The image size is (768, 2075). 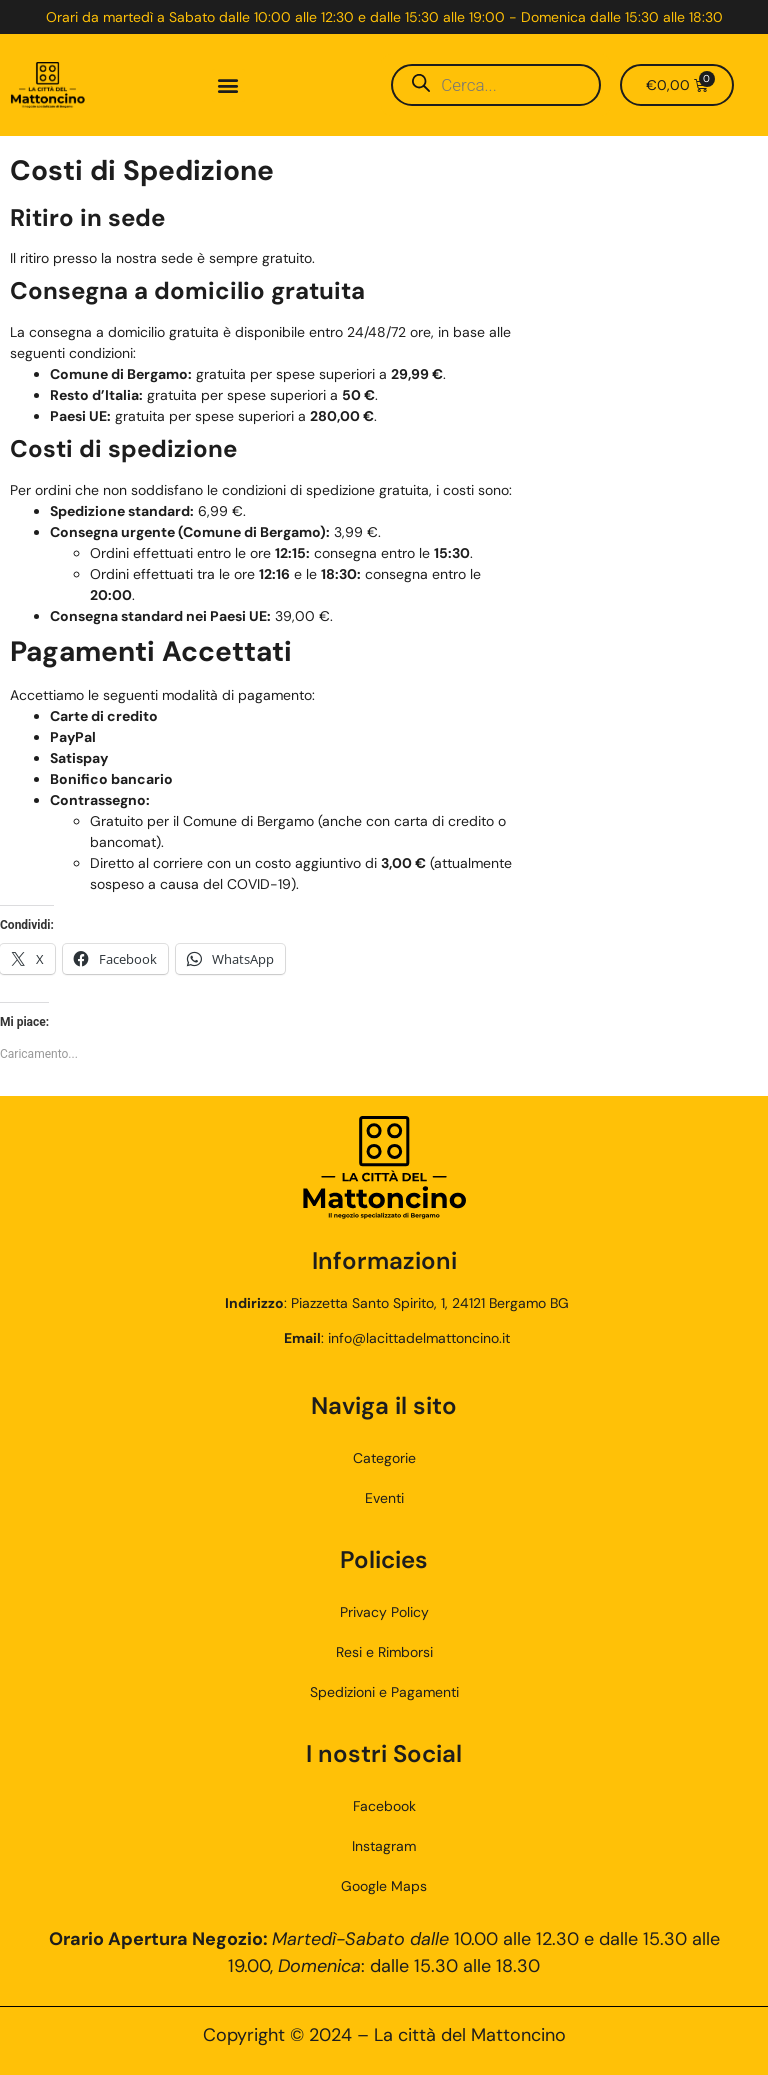 I want to click on Google Maps, so click(x=384, y=1886).